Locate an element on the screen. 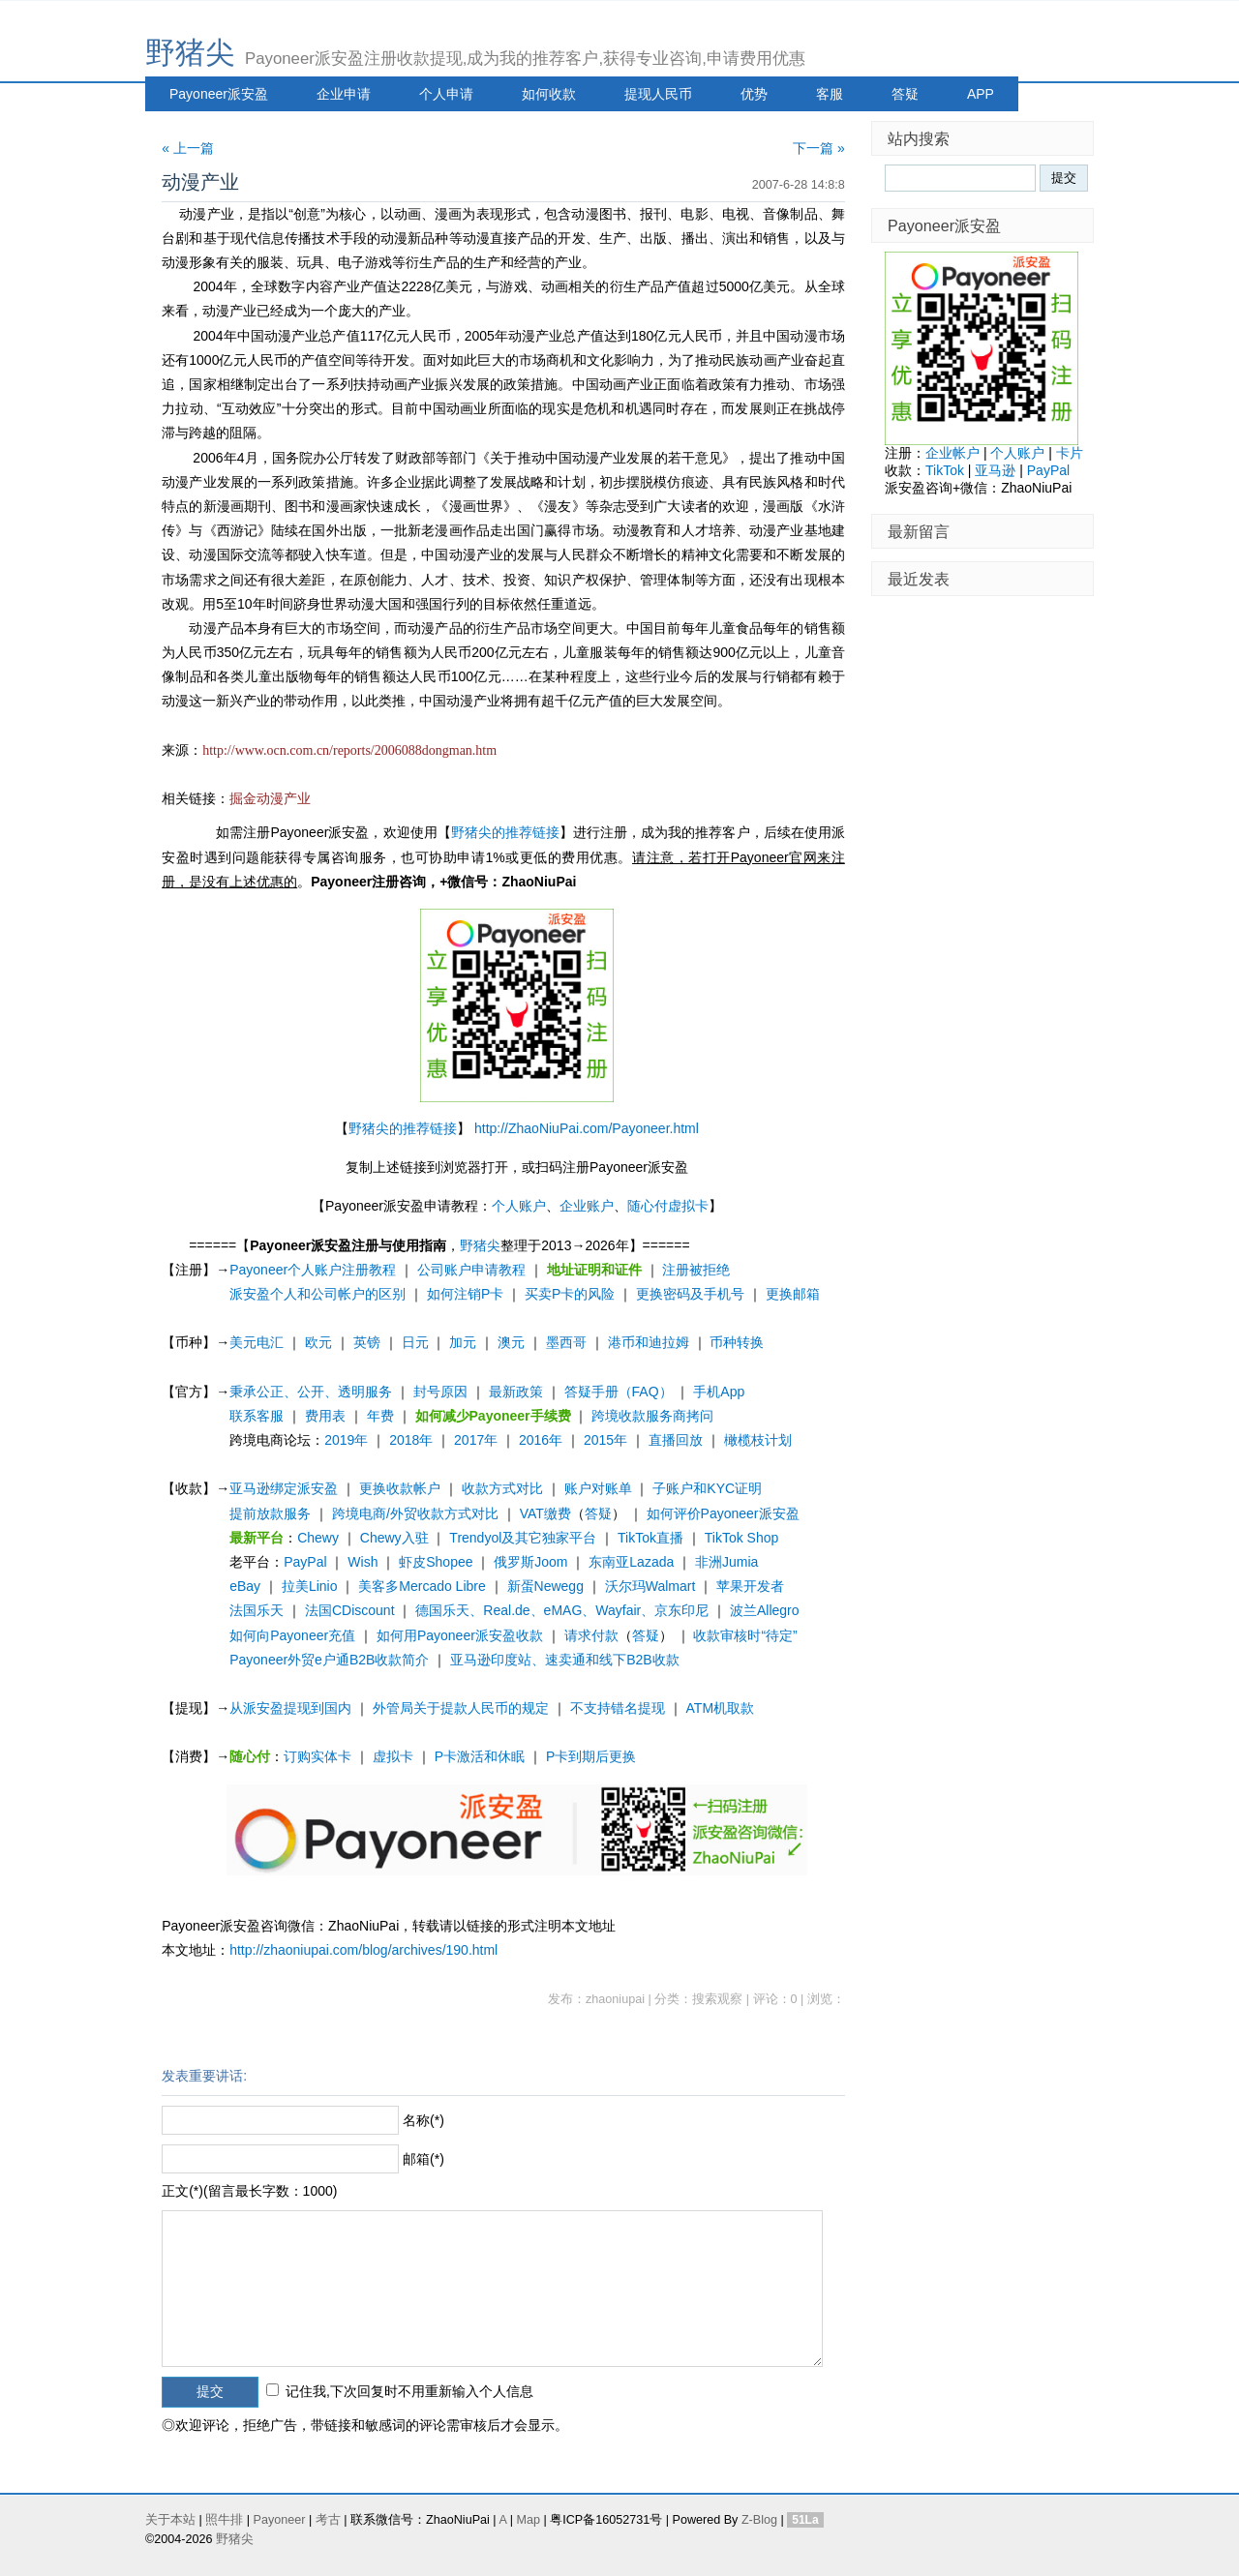  下一篇 » is located at coordinates (819, 148).